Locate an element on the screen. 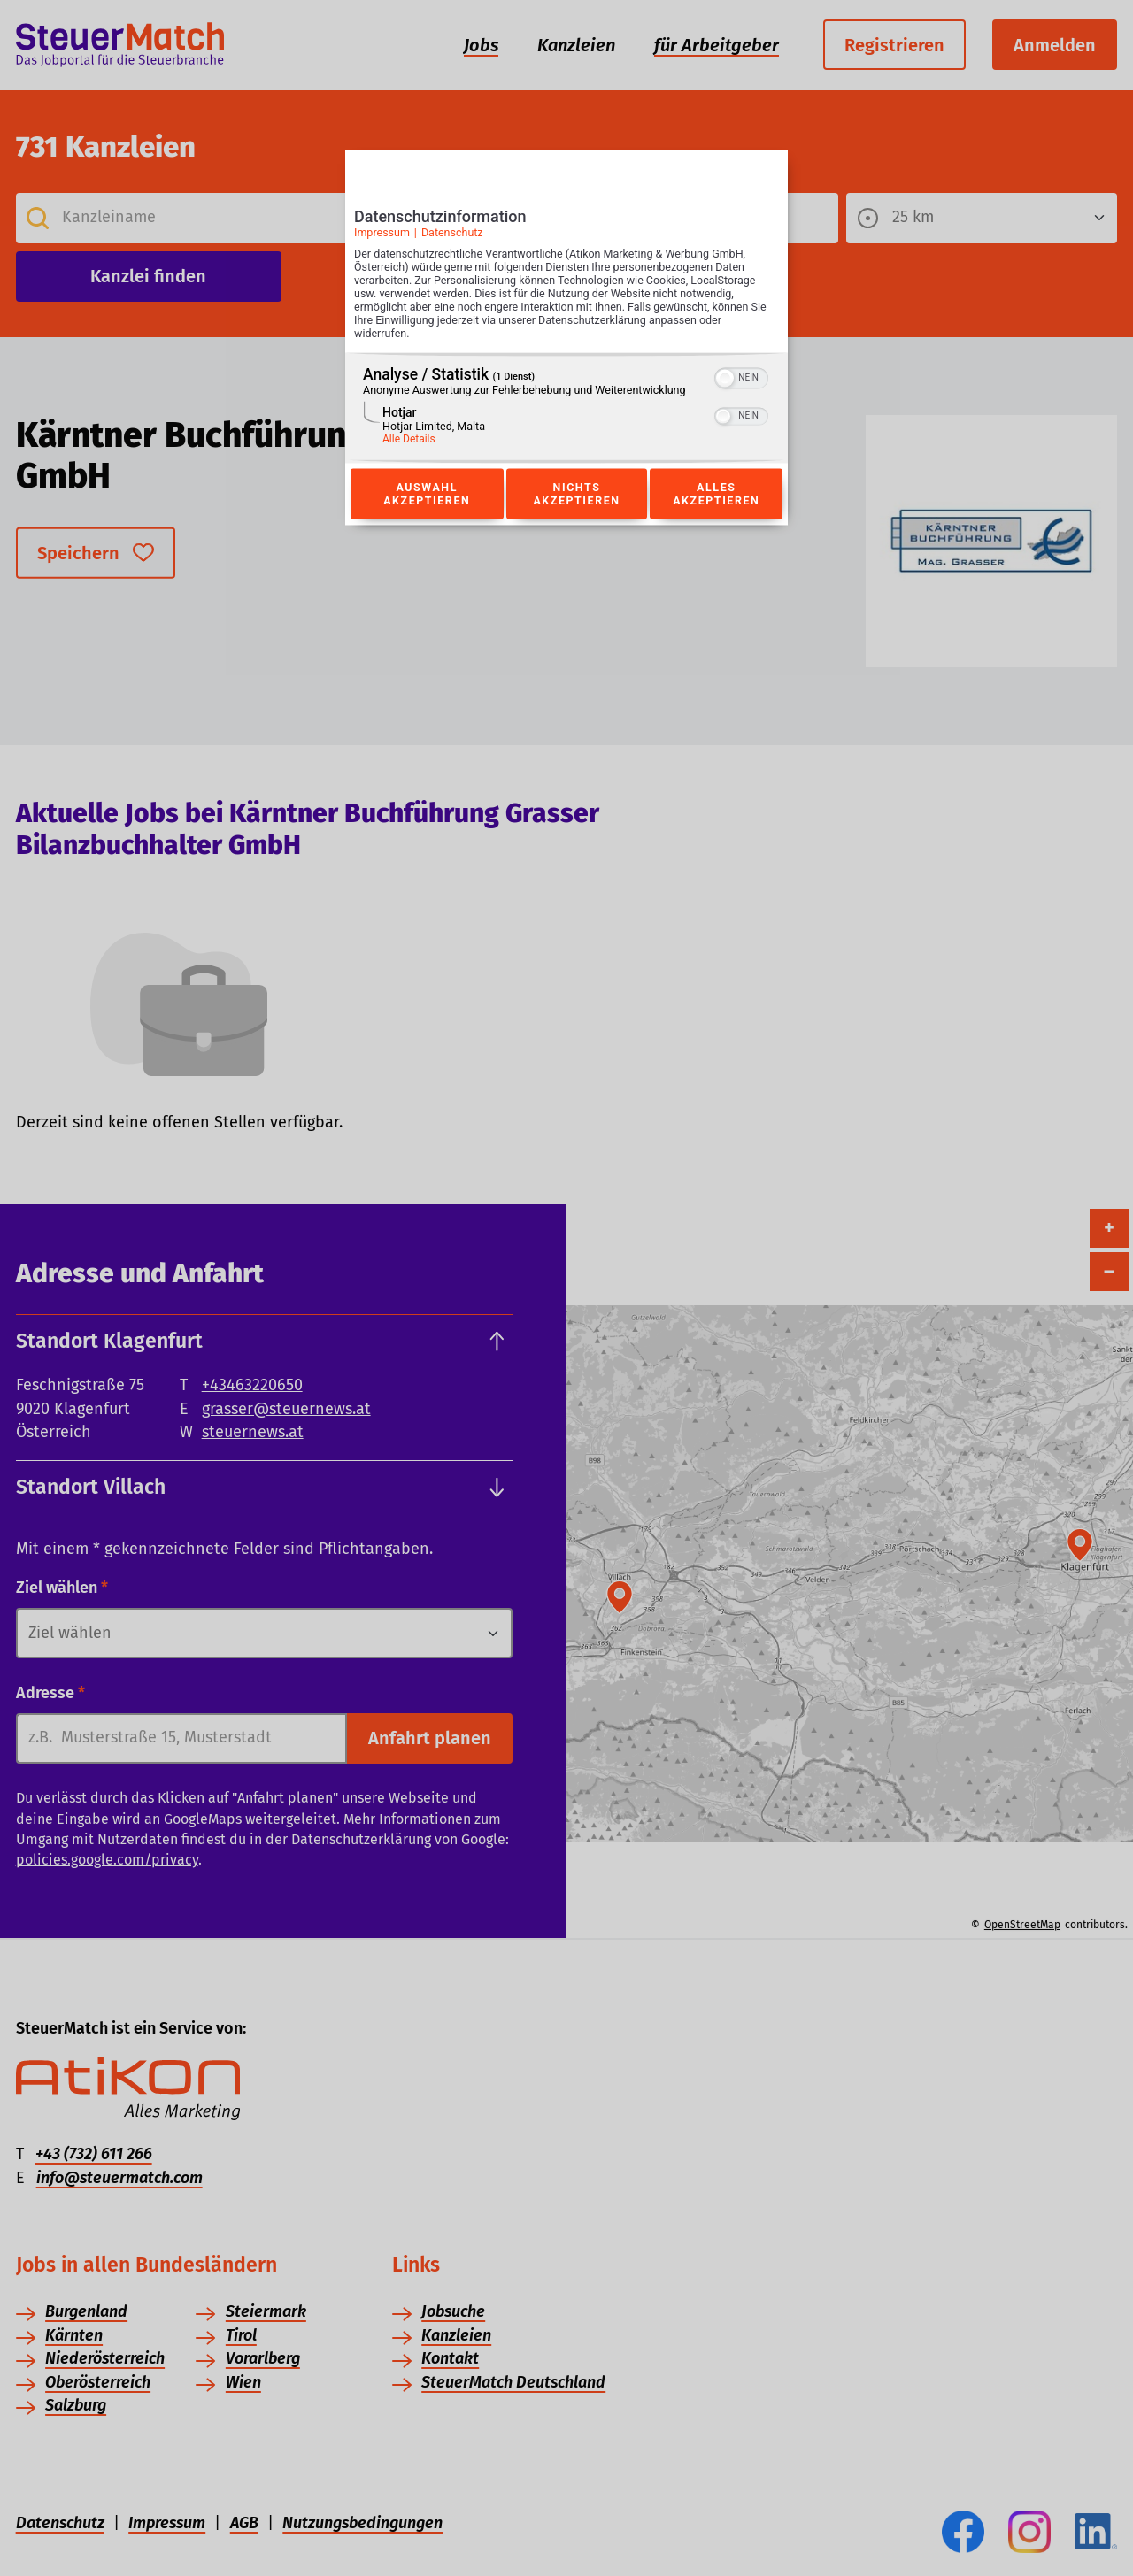  [switch] is located at coordinates (741, 377).